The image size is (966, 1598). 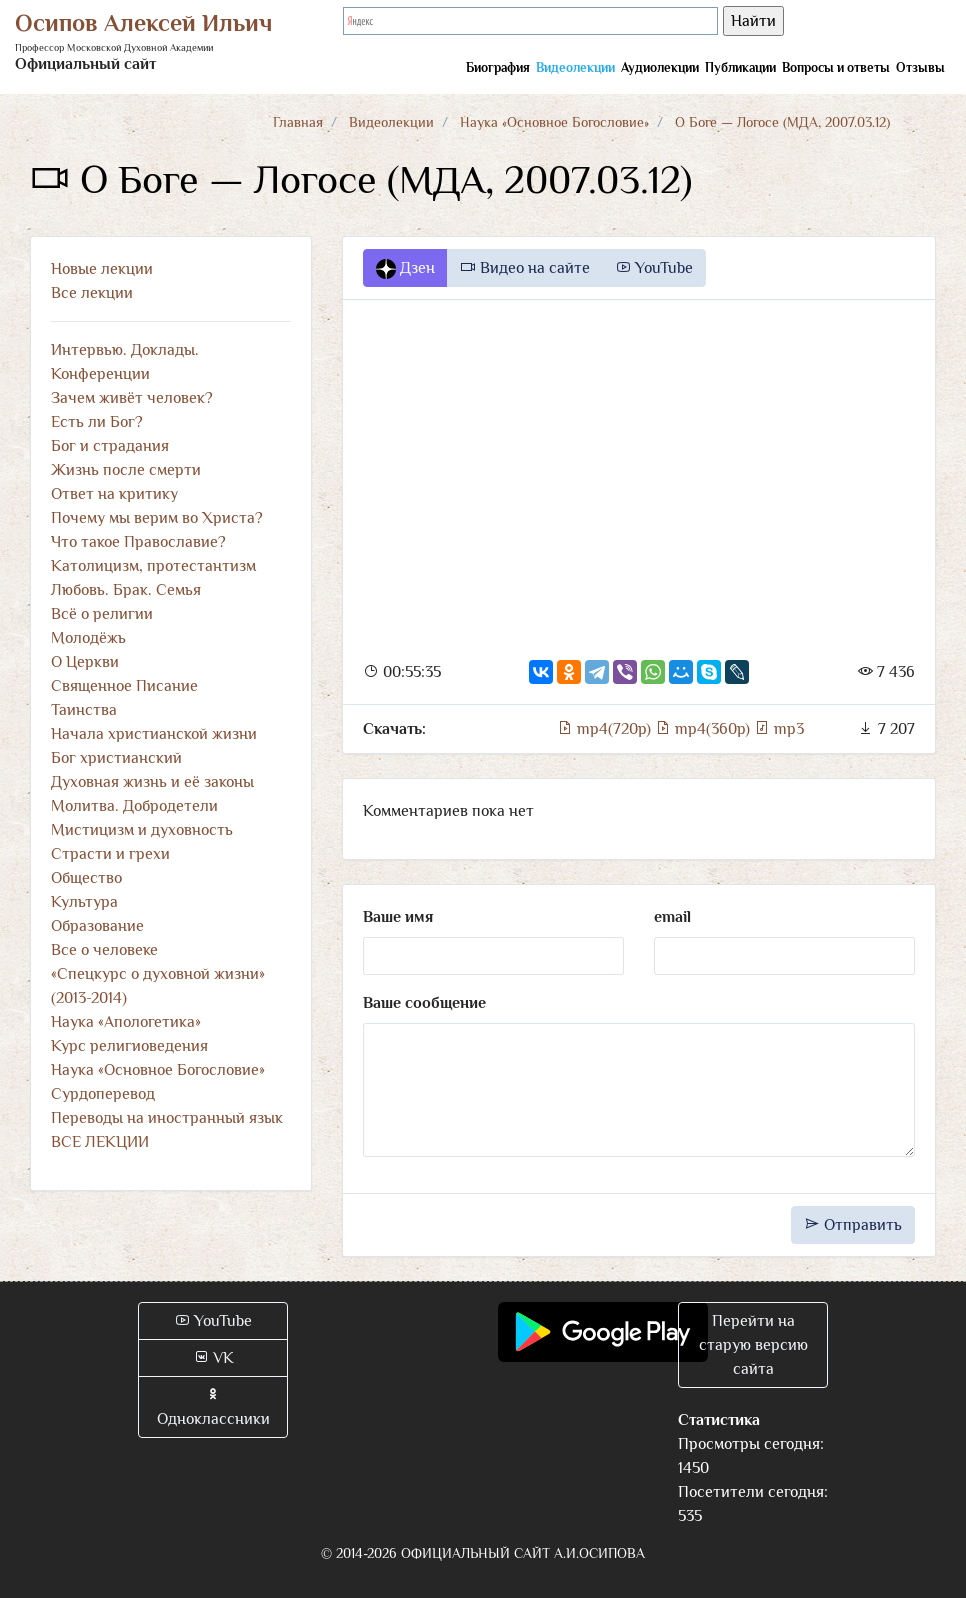 I want to click on Ответ на критику, so click(x=114, y=494).